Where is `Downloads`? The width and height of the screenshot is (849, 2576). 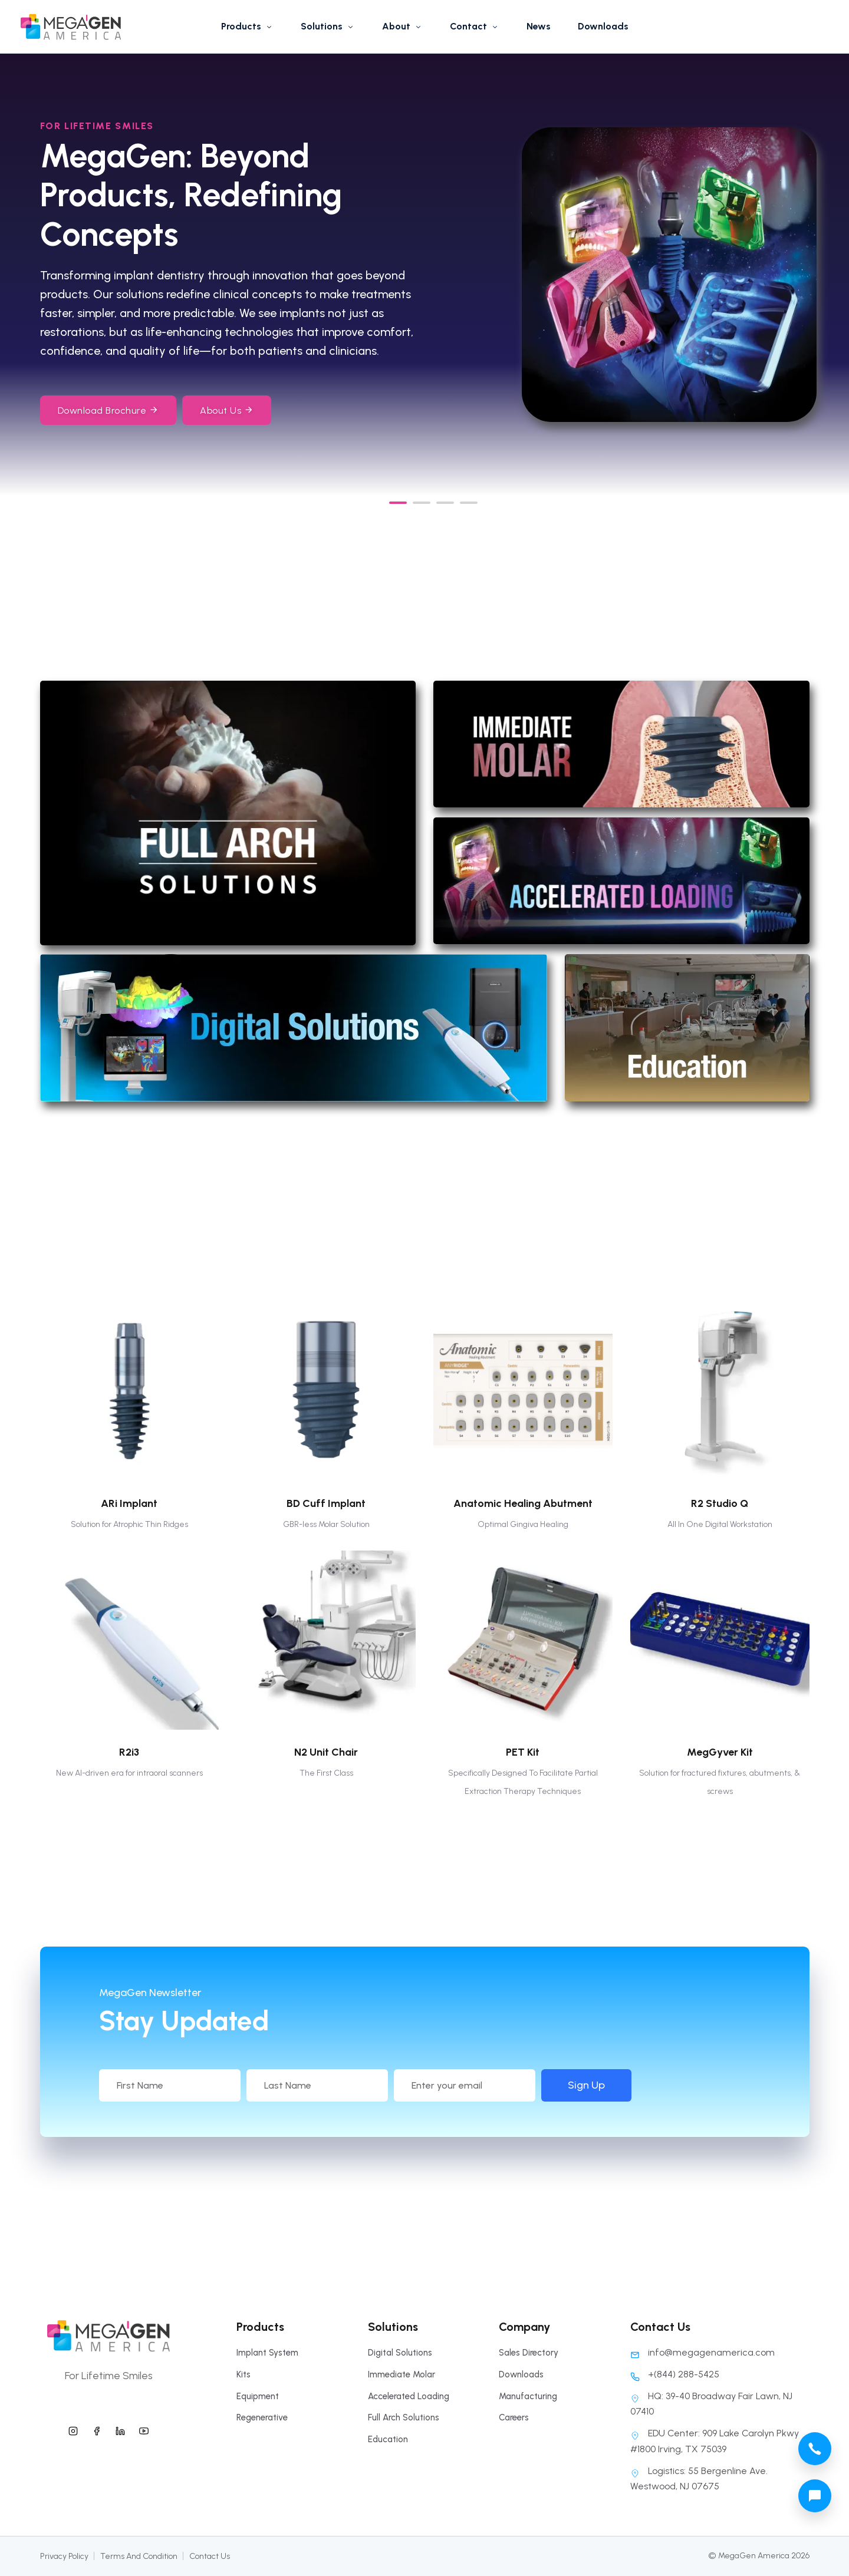 Downloads is located at coordinates (603, 26).